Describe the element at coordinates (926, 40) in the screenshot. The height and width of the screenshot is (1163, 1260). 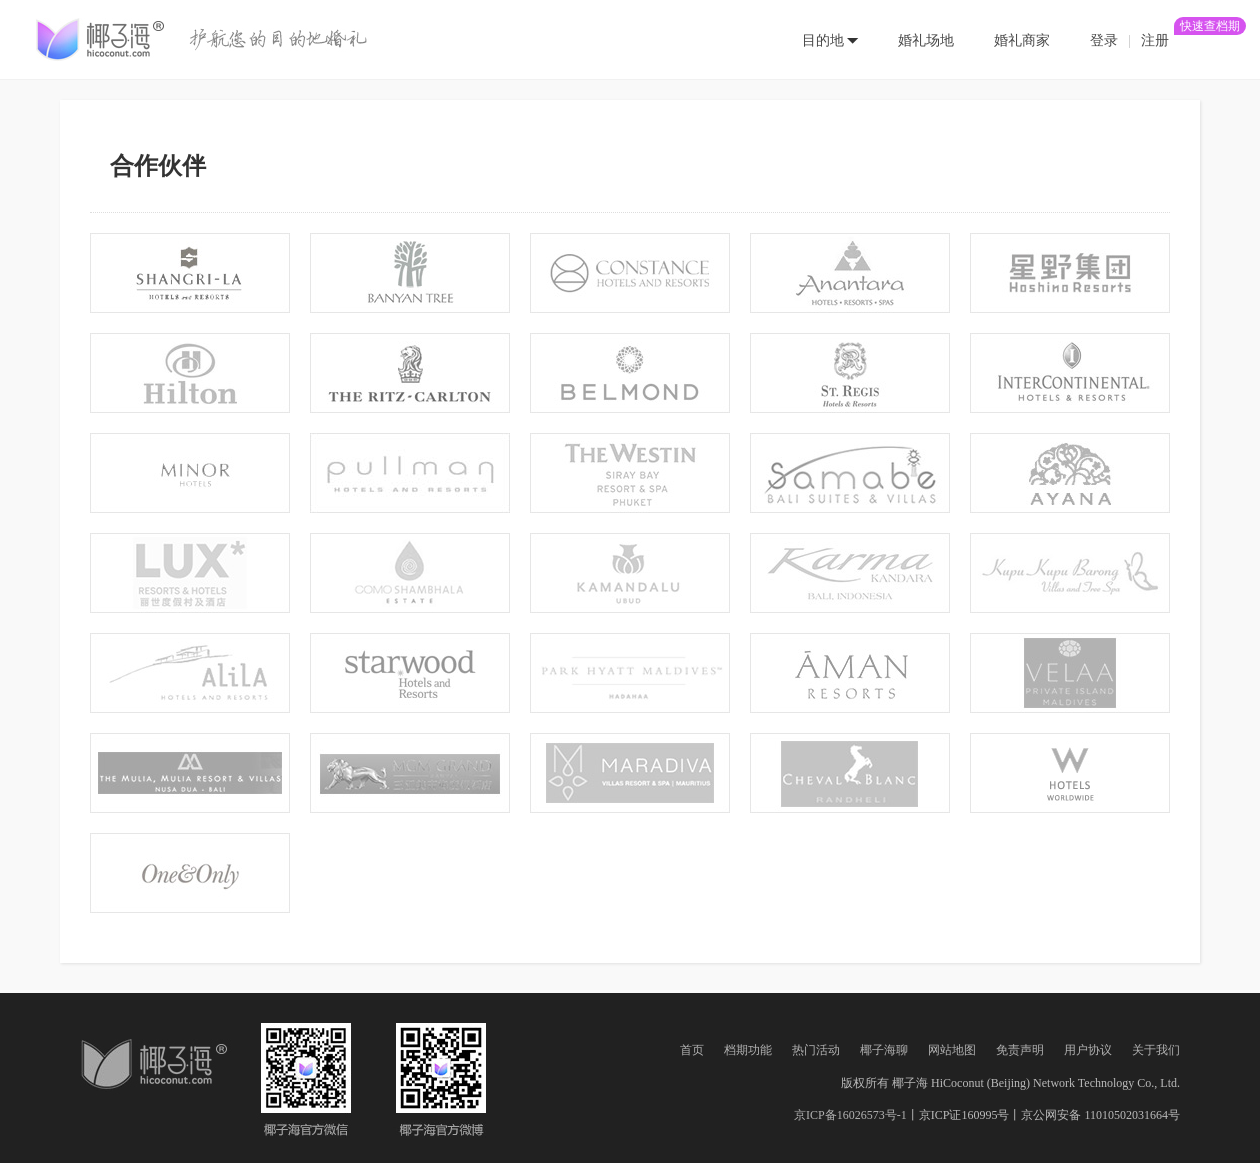
I see `婚礼场地` at that location.